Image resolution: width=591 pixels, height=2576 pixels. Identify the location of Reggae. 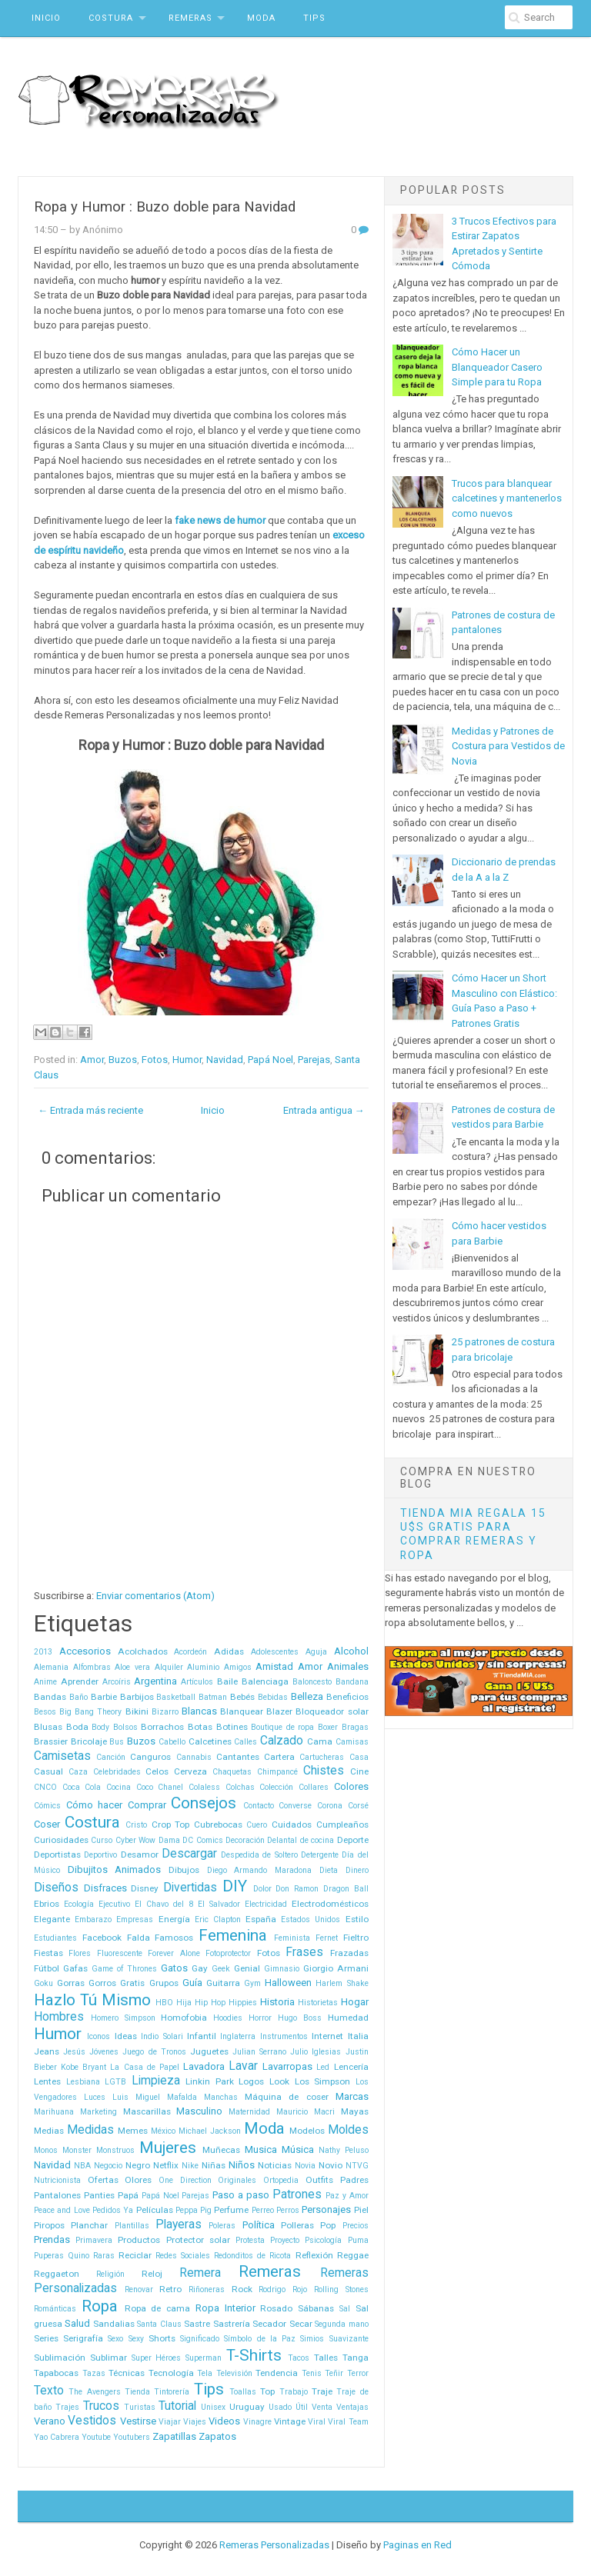
(353, 2255).